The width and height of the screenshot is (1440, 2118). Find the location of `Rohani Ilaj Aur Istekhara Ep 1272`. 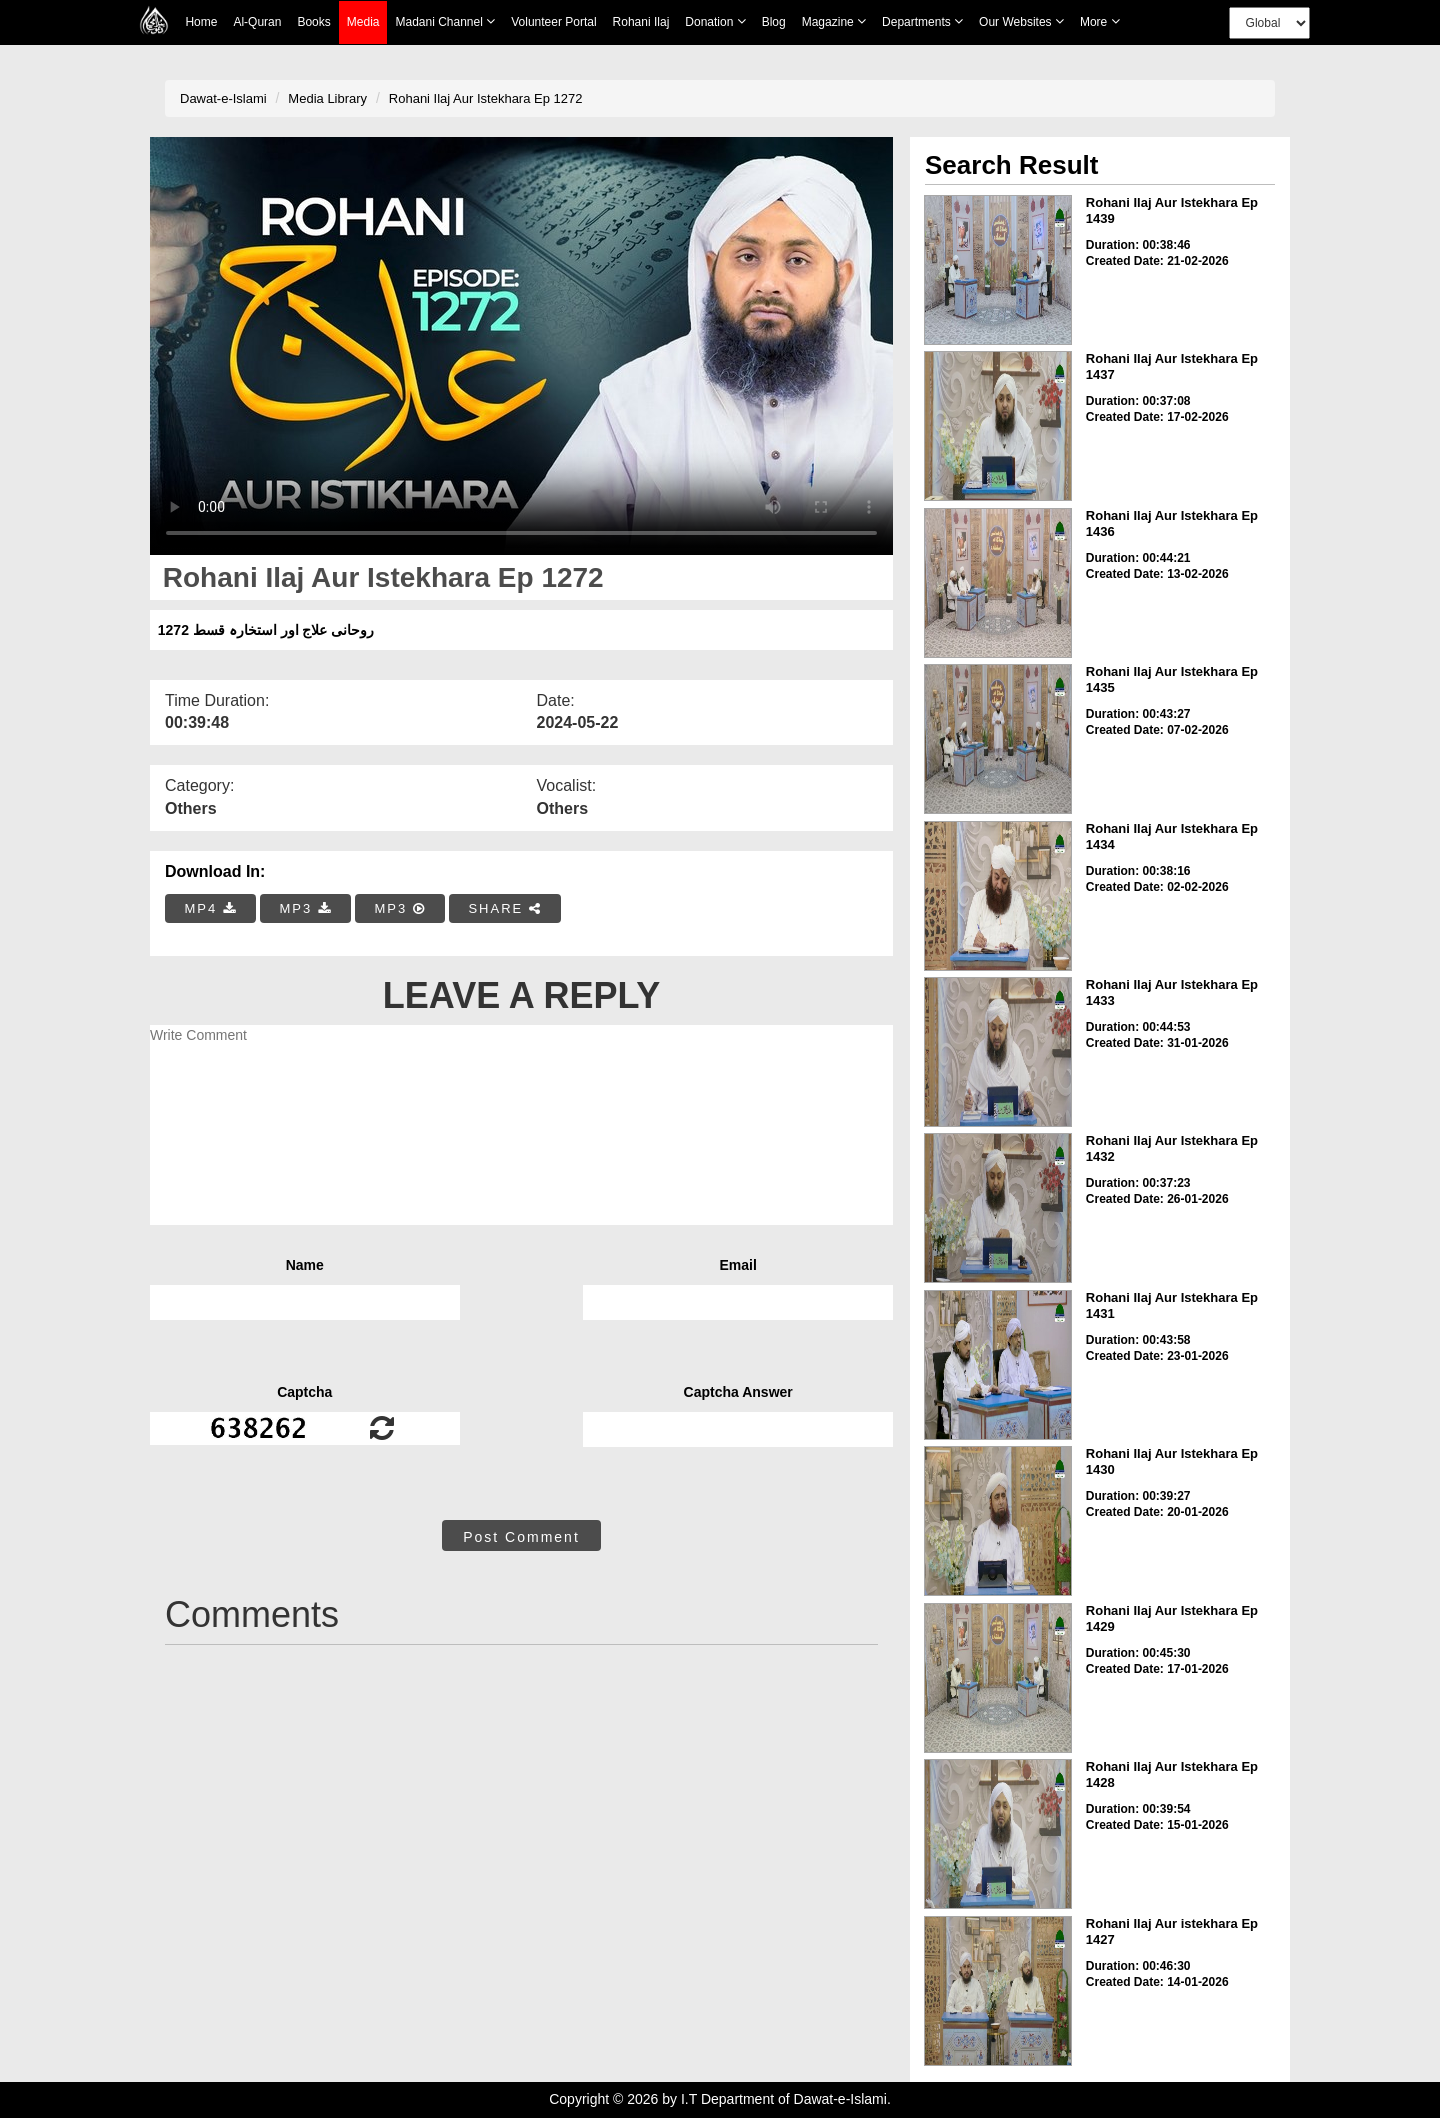

Rohani Ilaj Aur Istekhara Ep 1272 is located at coordinates (486, 98).